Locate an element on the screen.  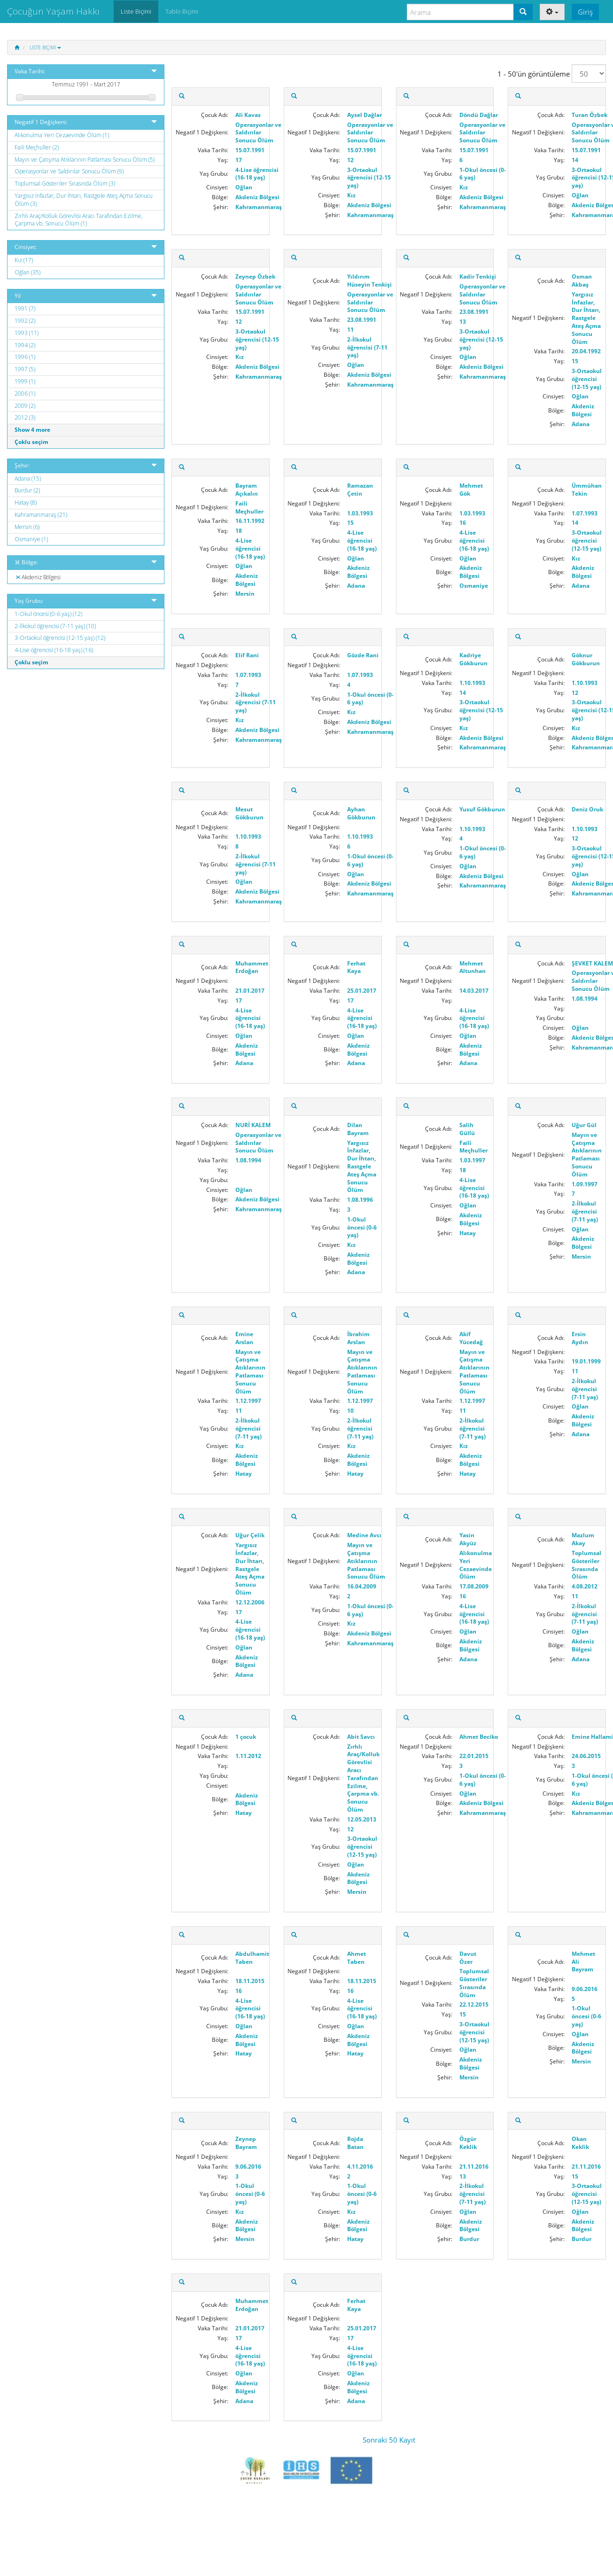
Liste Biçimi is located at coordinates (45, 47).